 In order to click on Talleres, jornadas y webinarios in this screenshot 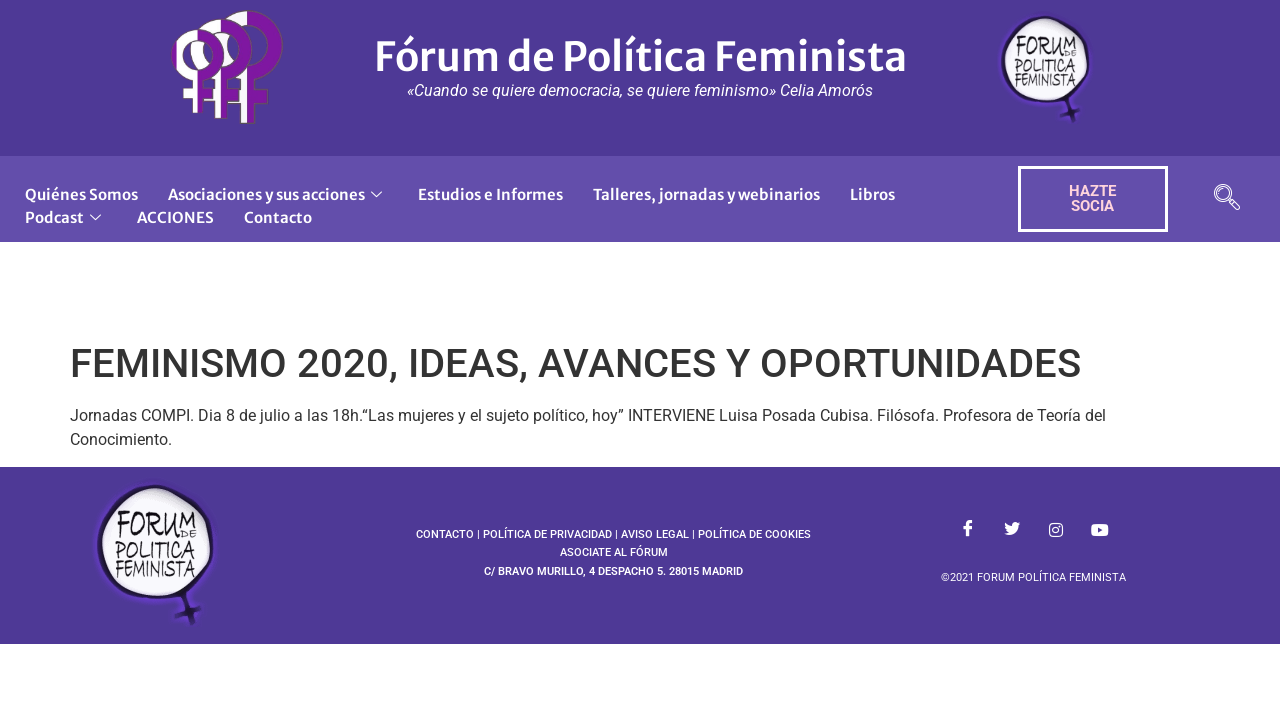, I will do `click(706, 194)`.